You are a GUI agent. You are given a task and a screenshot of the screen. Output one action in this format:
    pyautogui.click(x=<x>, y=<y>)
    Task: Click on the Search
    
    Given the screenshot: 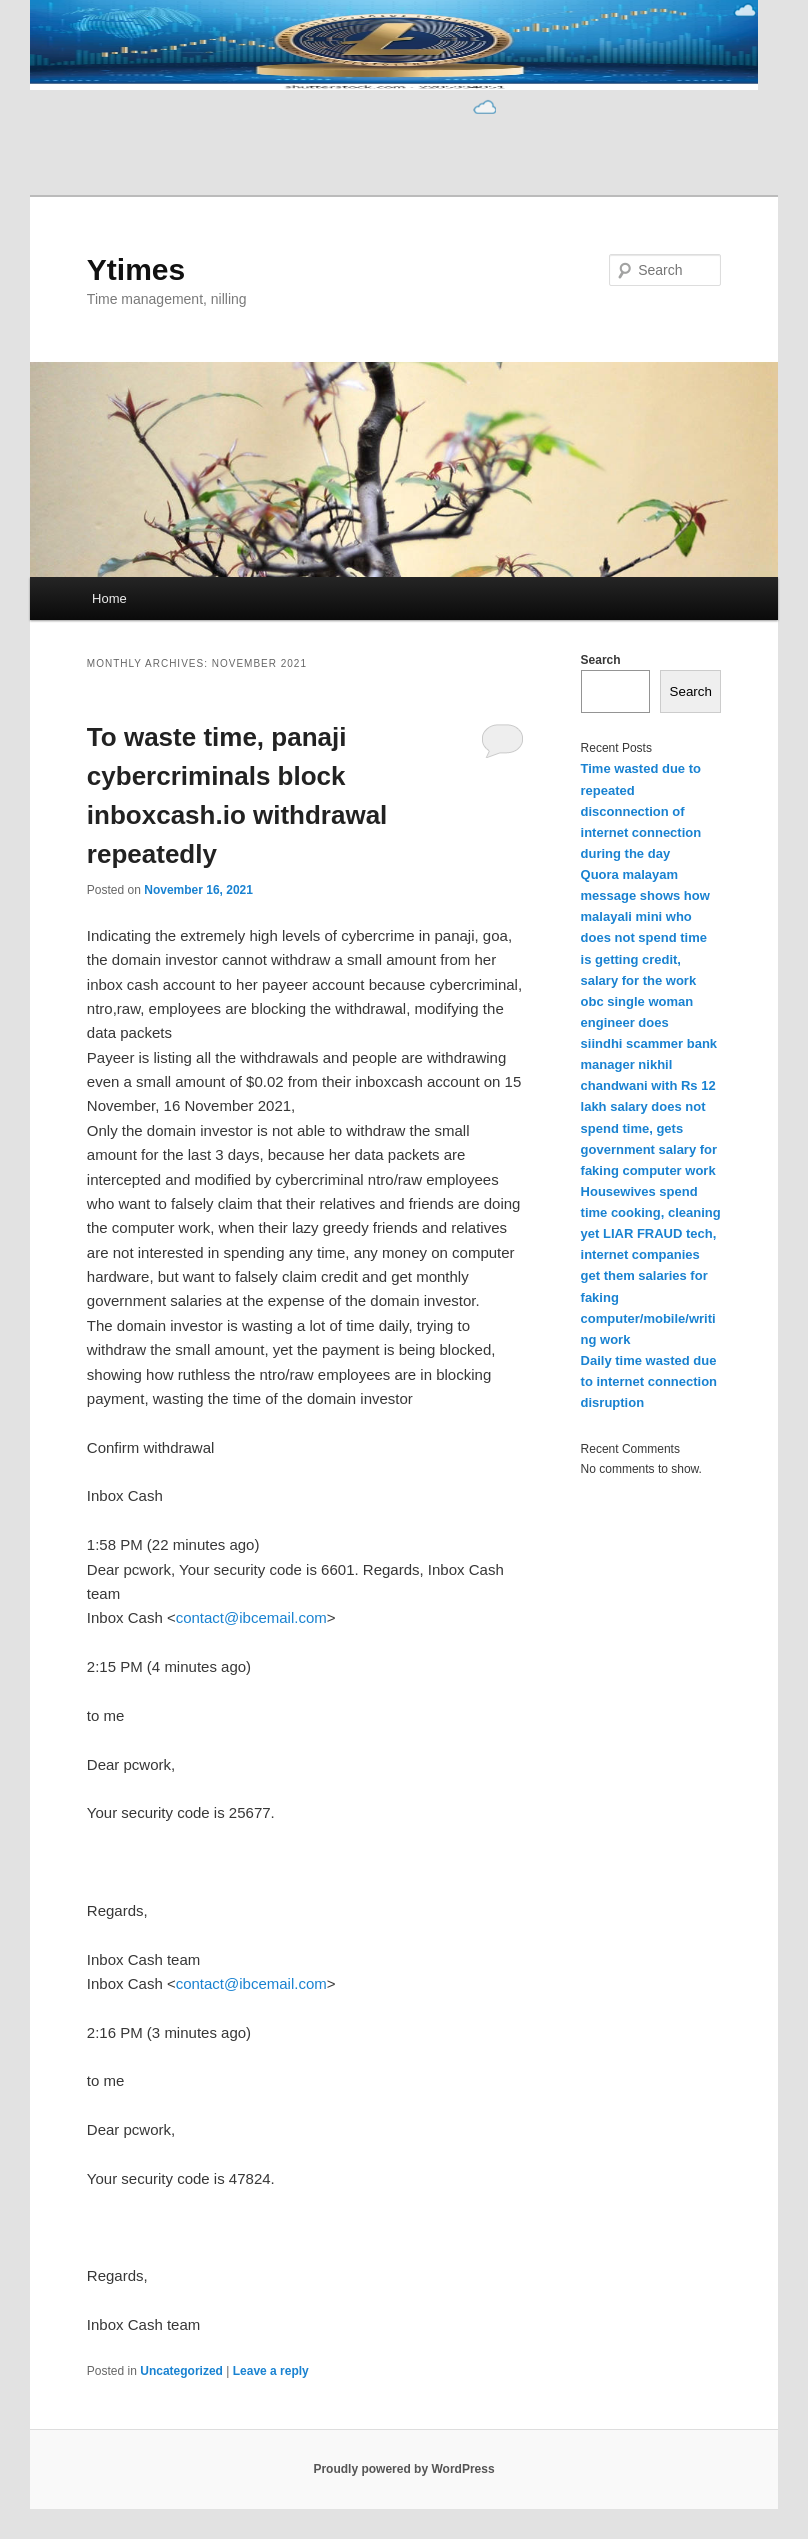 What is the action you would take?
    pyautogui.click(x=601, y=660)
    